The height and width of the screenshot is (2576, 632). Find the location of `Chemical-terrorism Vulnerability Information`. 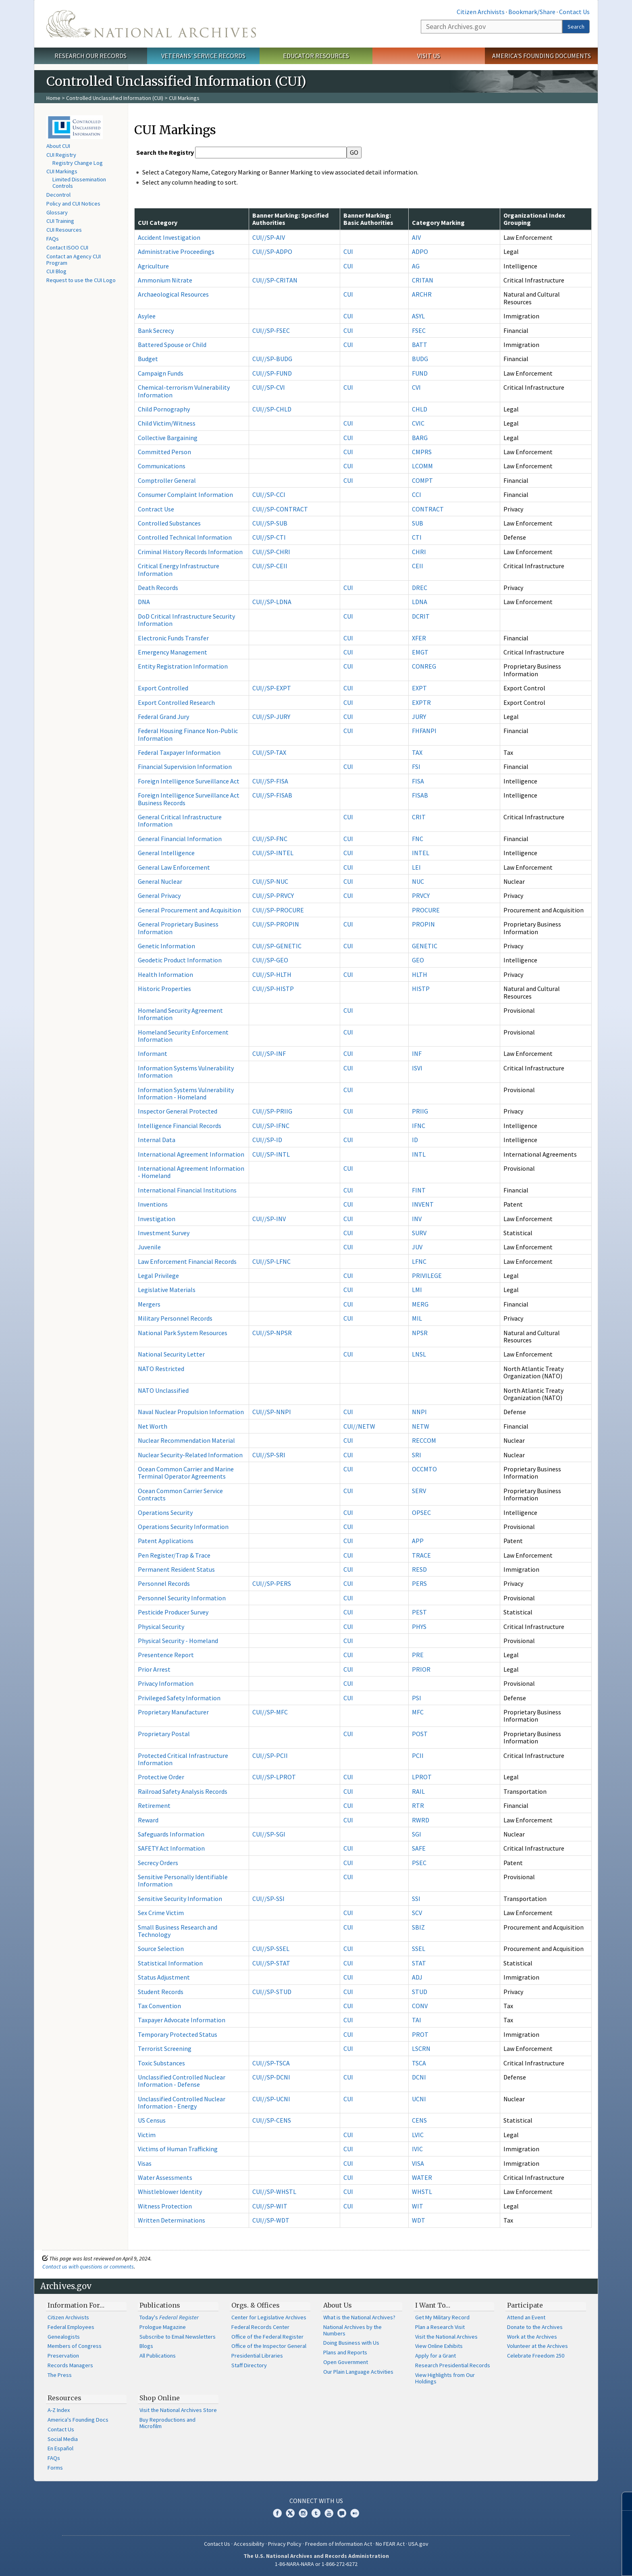

Chemical-terrorism Vulnerability Information is located at coordinates (184, 391).